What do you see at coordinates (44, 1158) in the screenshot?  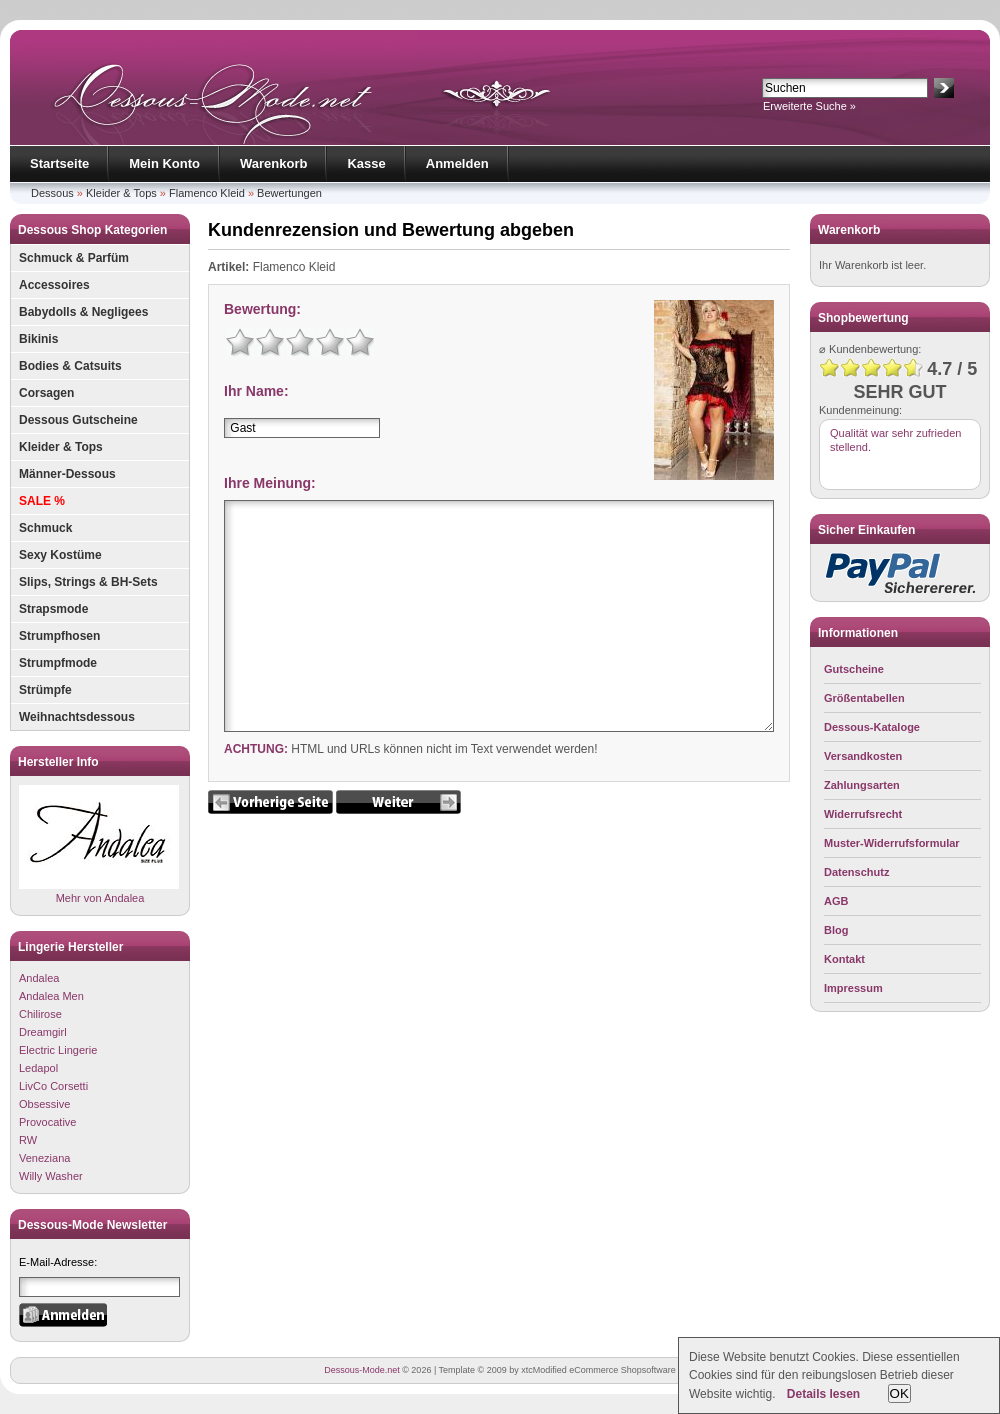 I see `Veneziana` at bounding box center [44, 1158].